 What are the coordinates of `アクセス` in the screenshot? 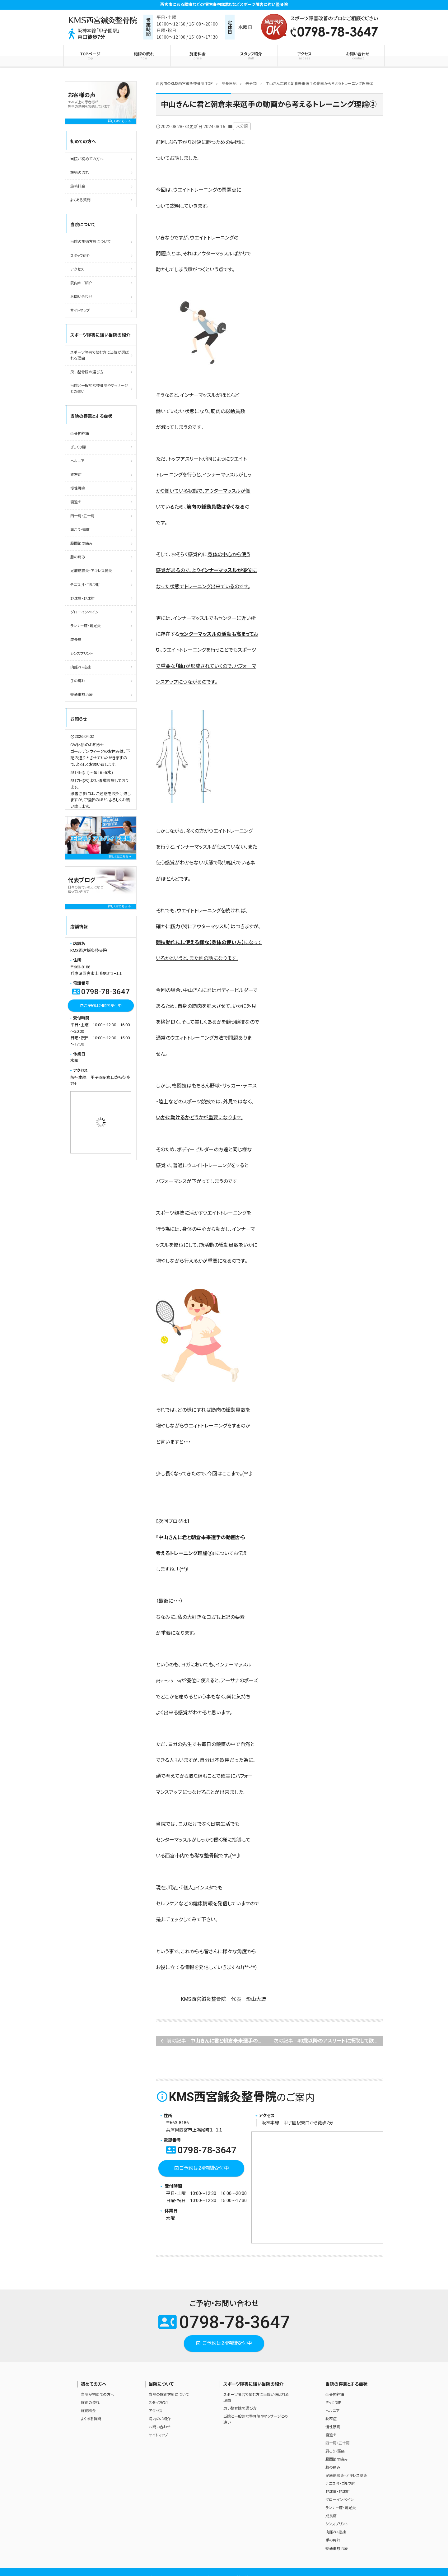 It's located at (304, 56).